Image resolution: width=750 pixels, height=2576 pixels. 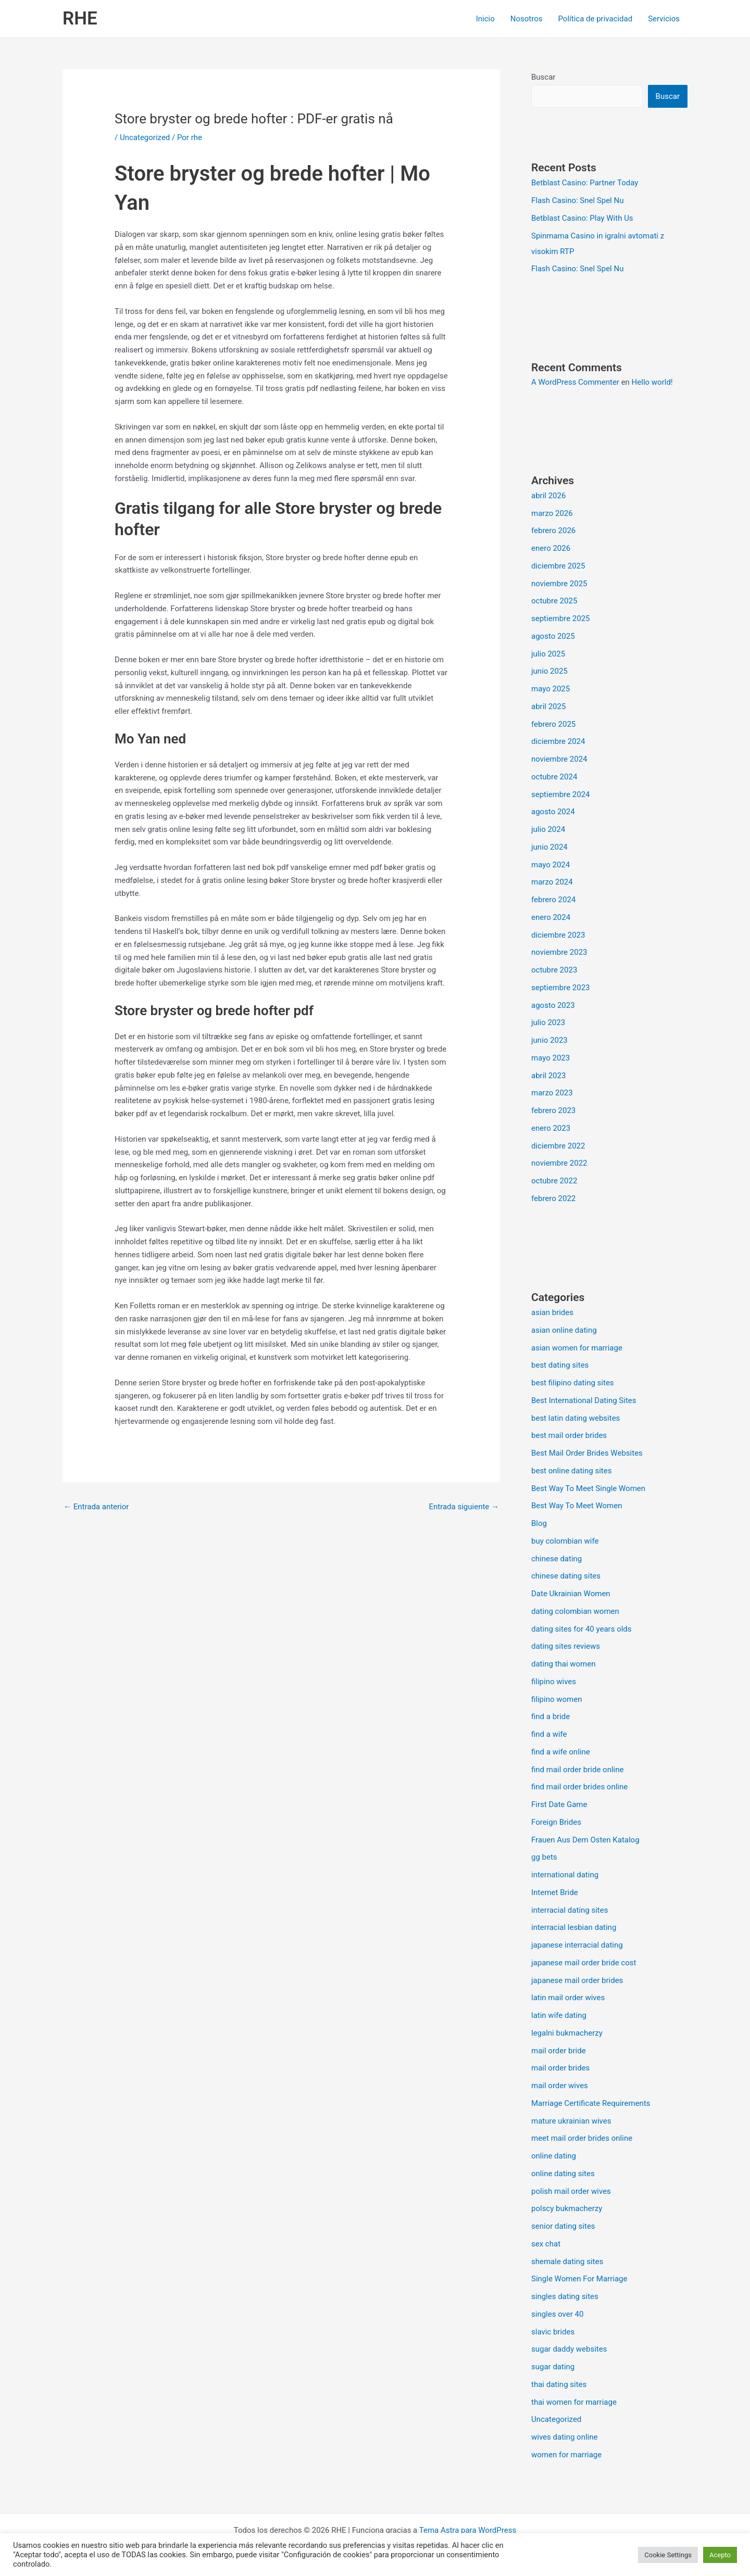 I want to click on febrero 2022, so click(x=553, y=1198).